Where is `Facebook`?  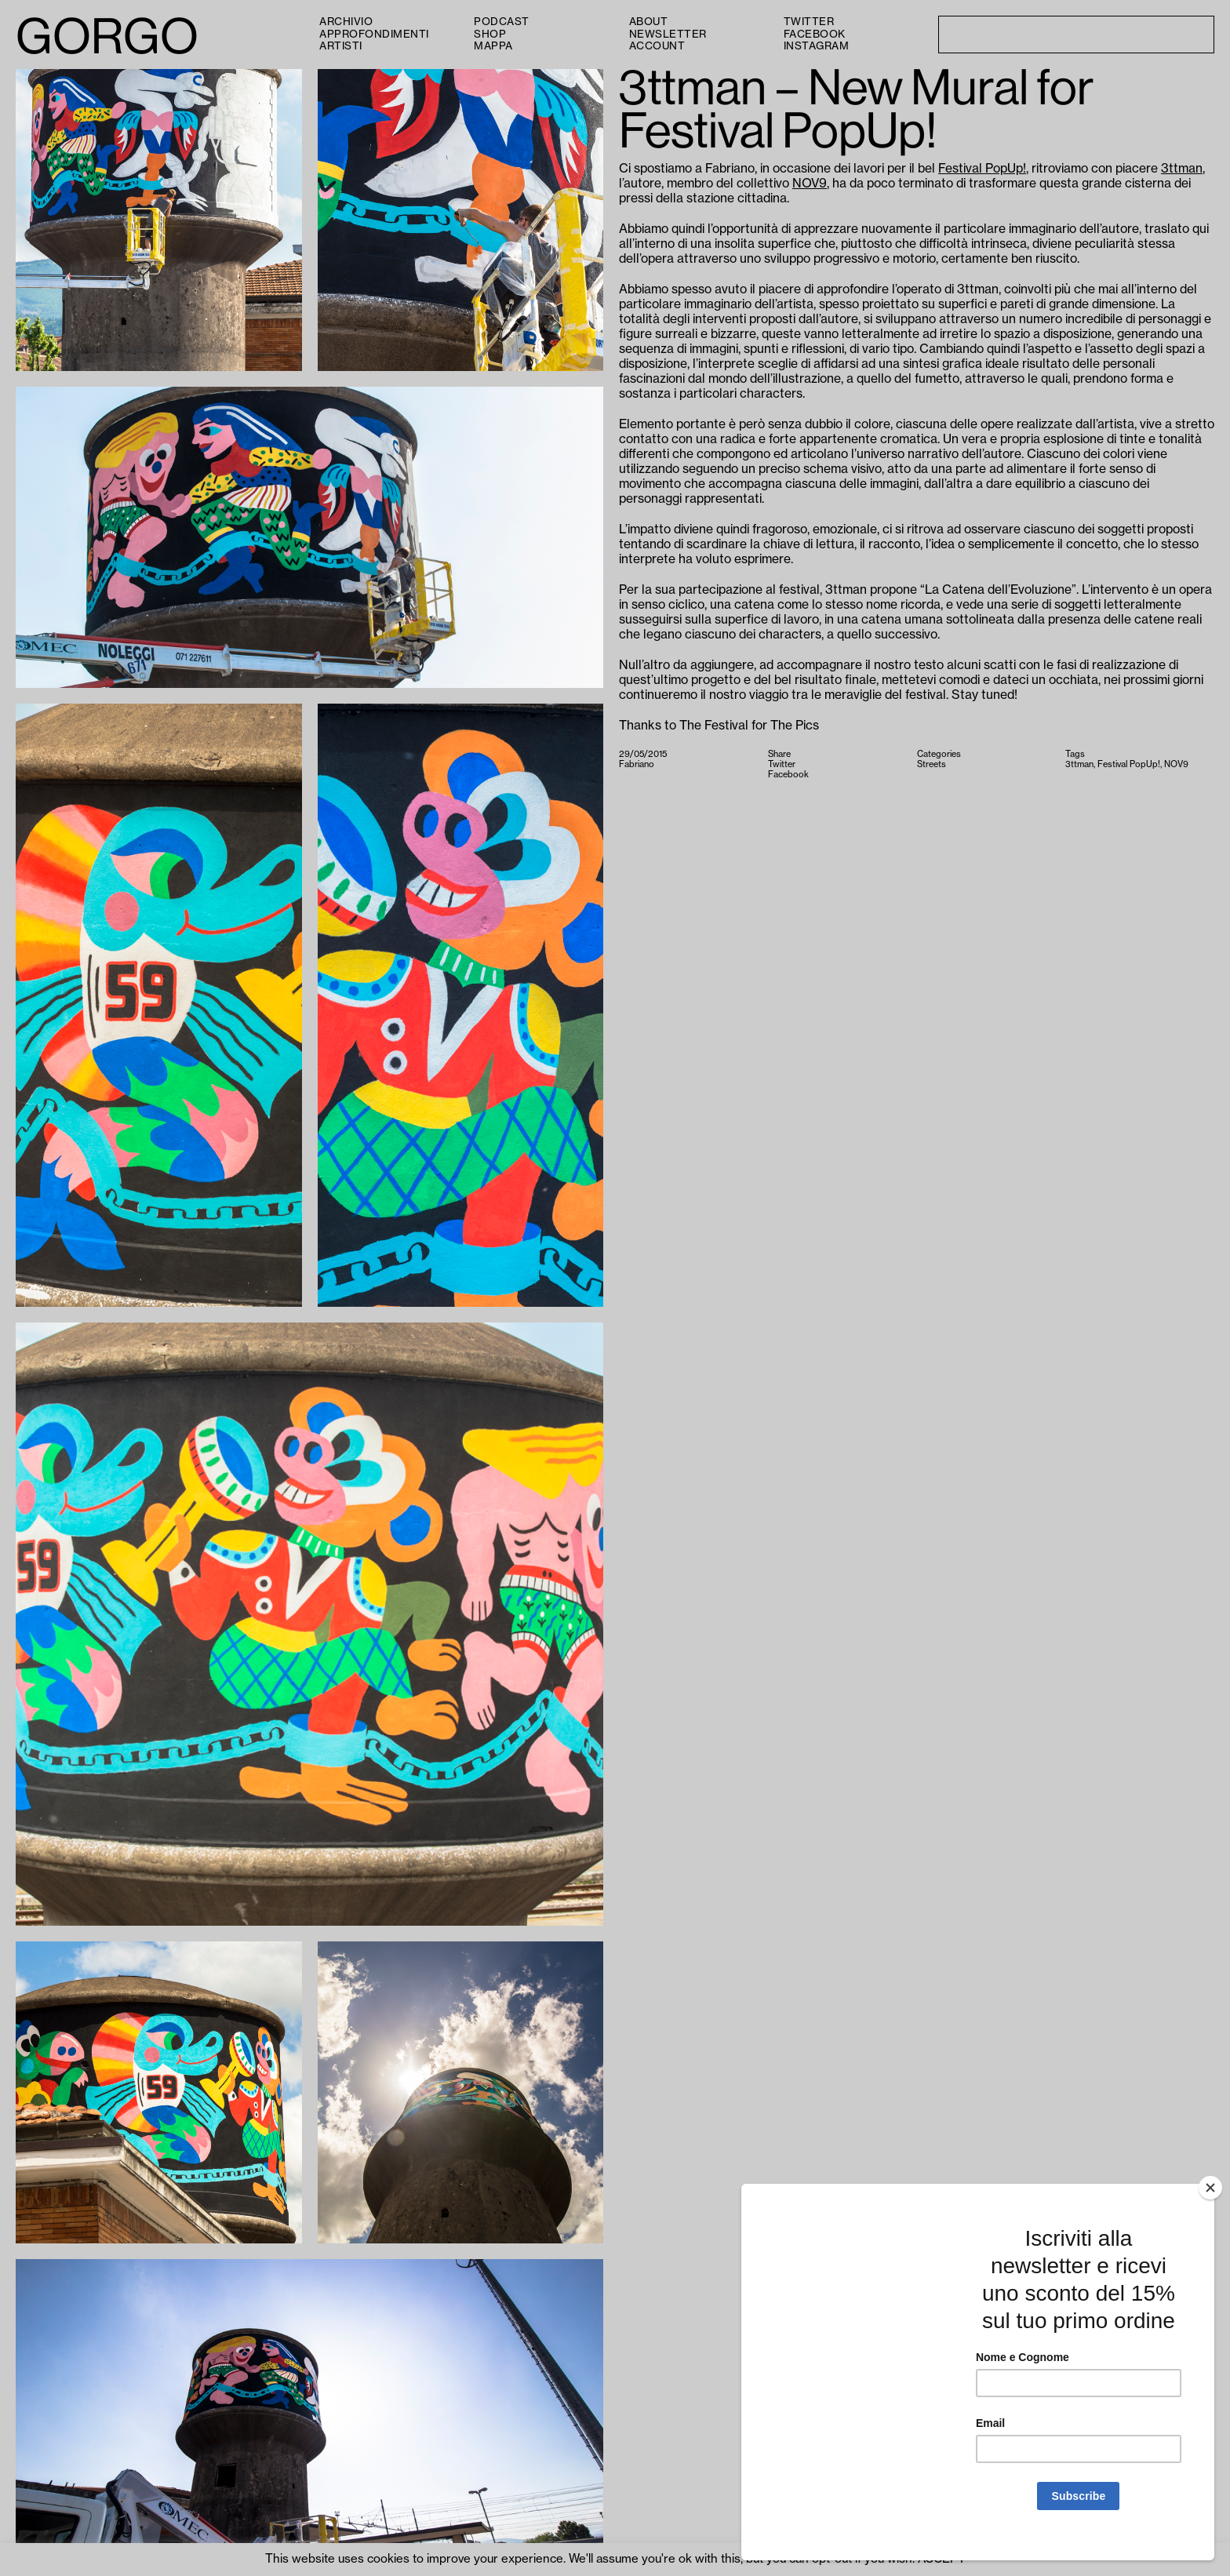 Facebook is located at coordinates (815, 34).